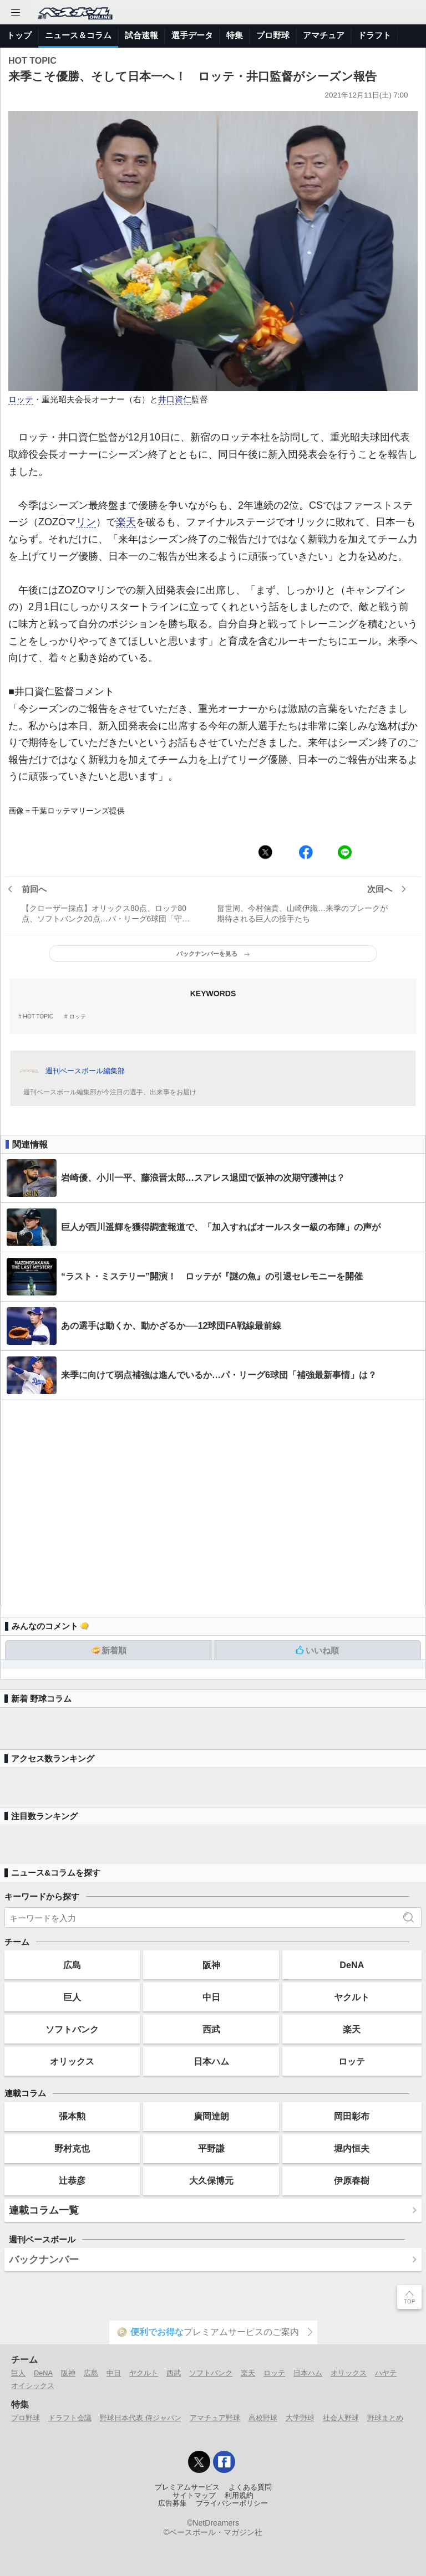  What do you see at coordinates (211, 1965) in the screenshot?
I see `阪神` at bounding box center [211, 1965].